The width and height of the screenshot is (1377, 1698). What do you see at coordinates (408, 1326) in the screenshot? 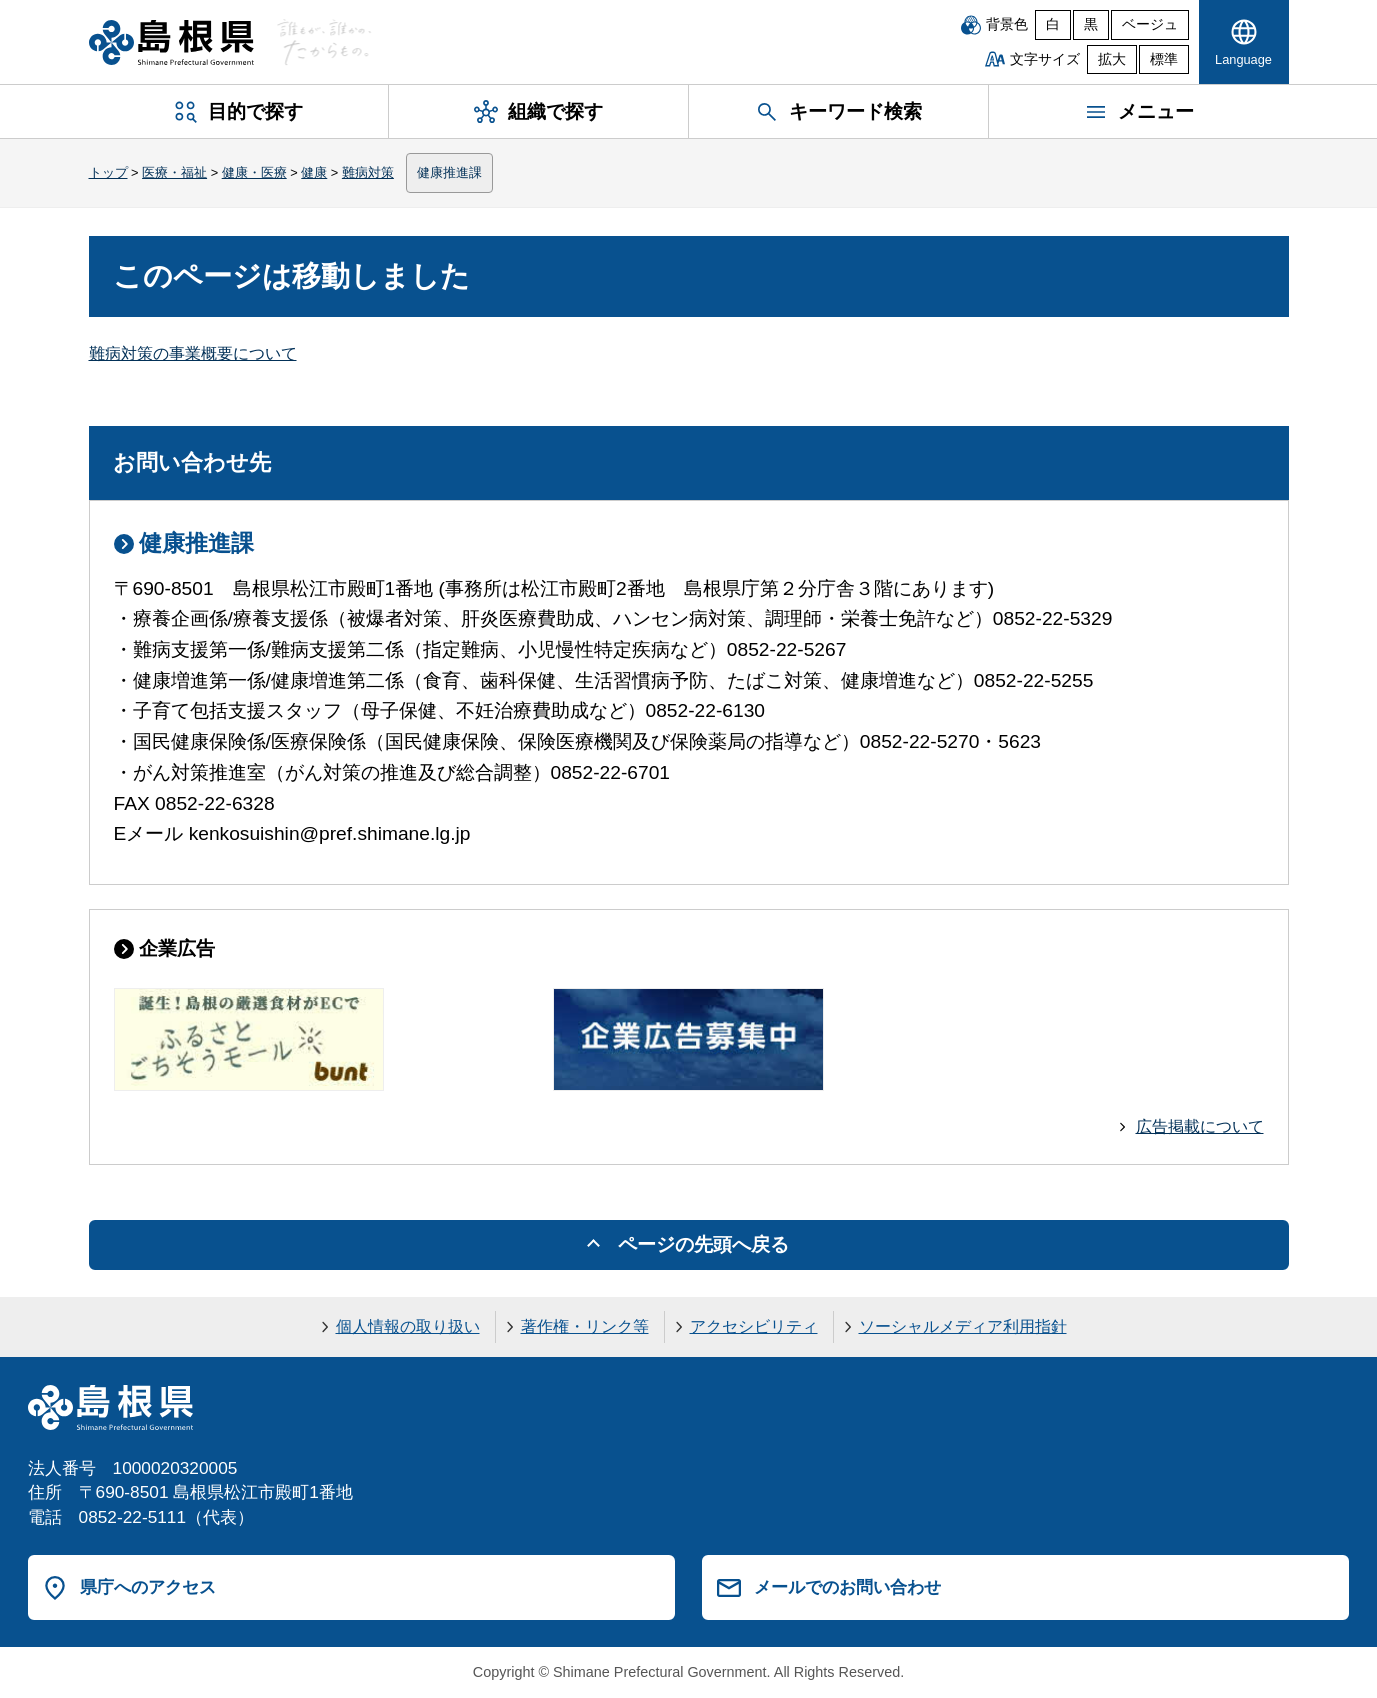
I see `個人情報の取り扱い` at bounding box center [408, 1326].